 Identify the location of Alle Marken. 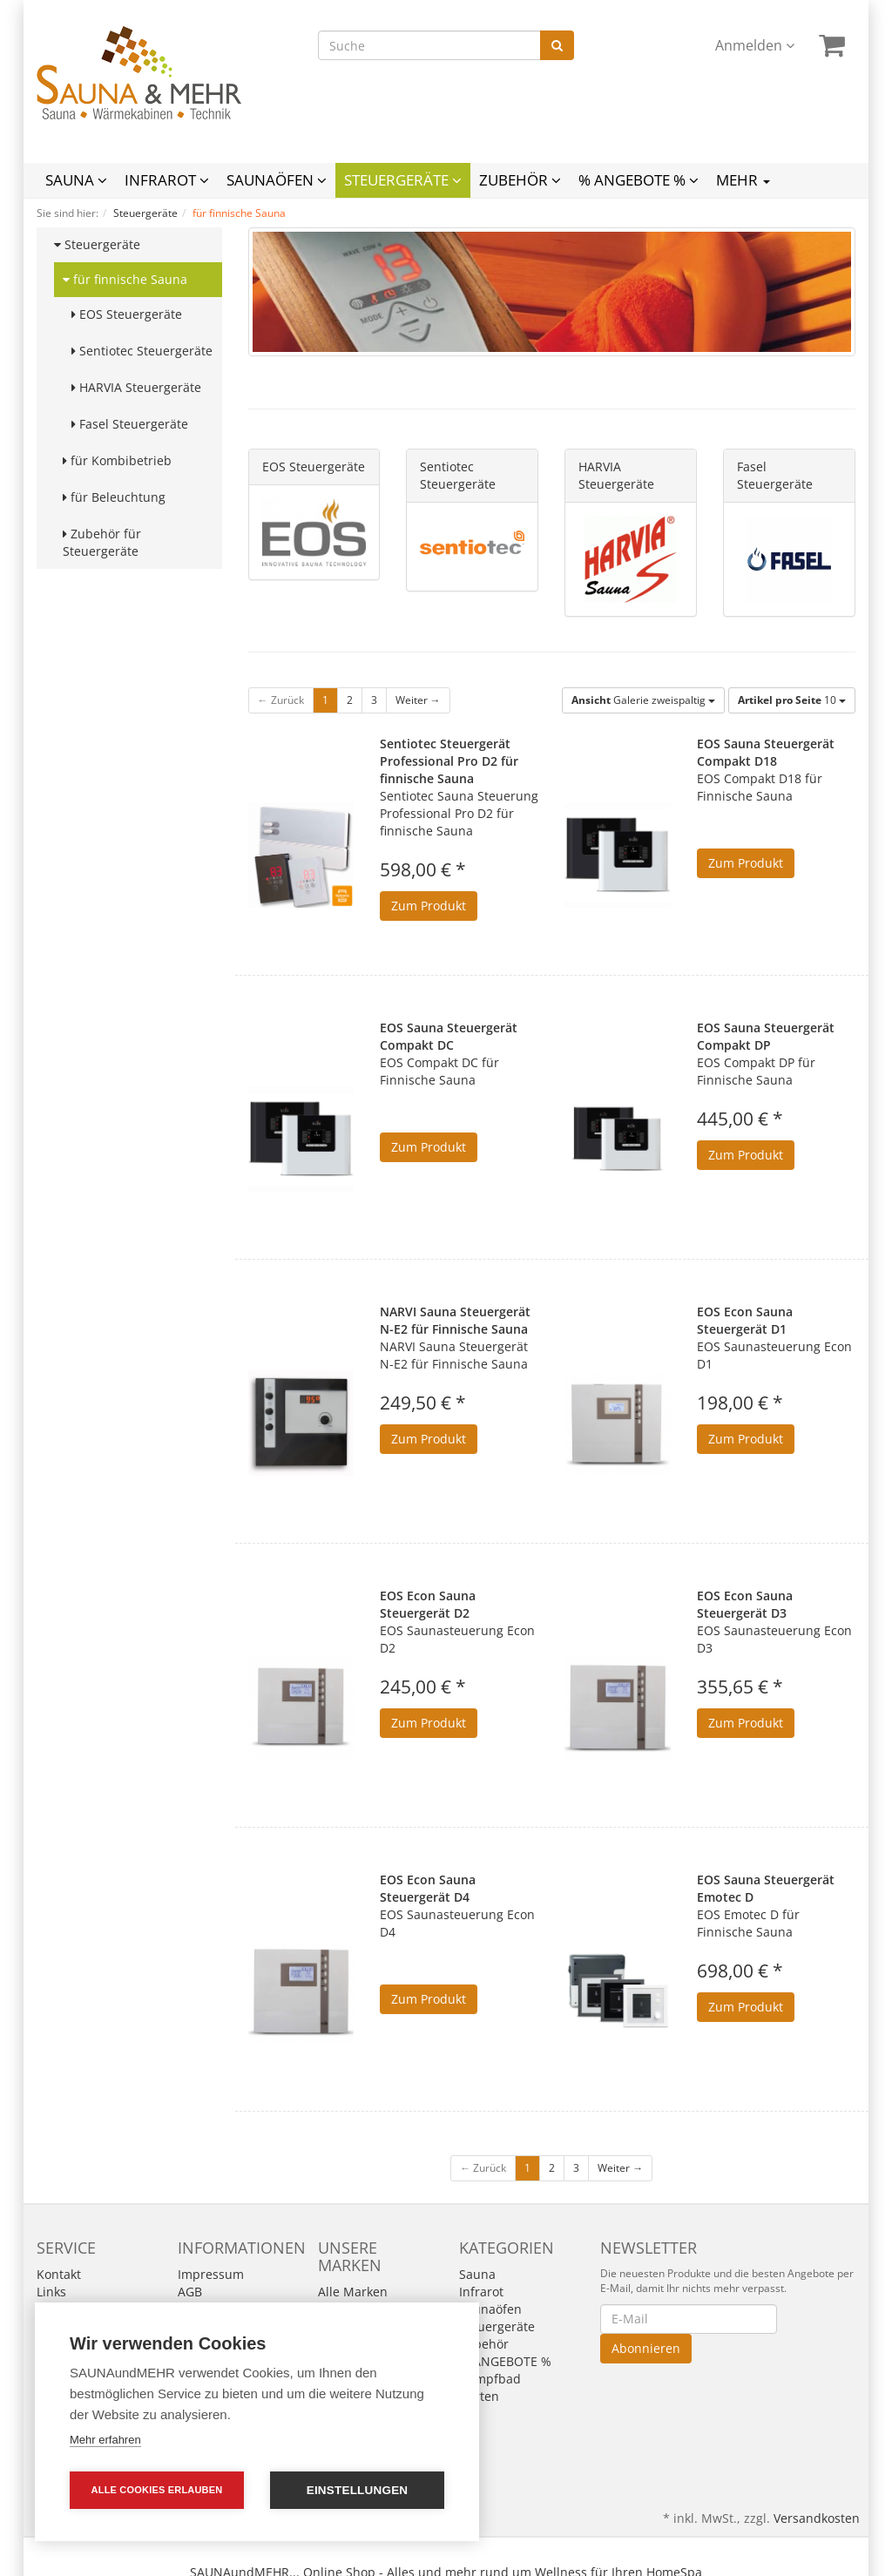
(353, 2291).